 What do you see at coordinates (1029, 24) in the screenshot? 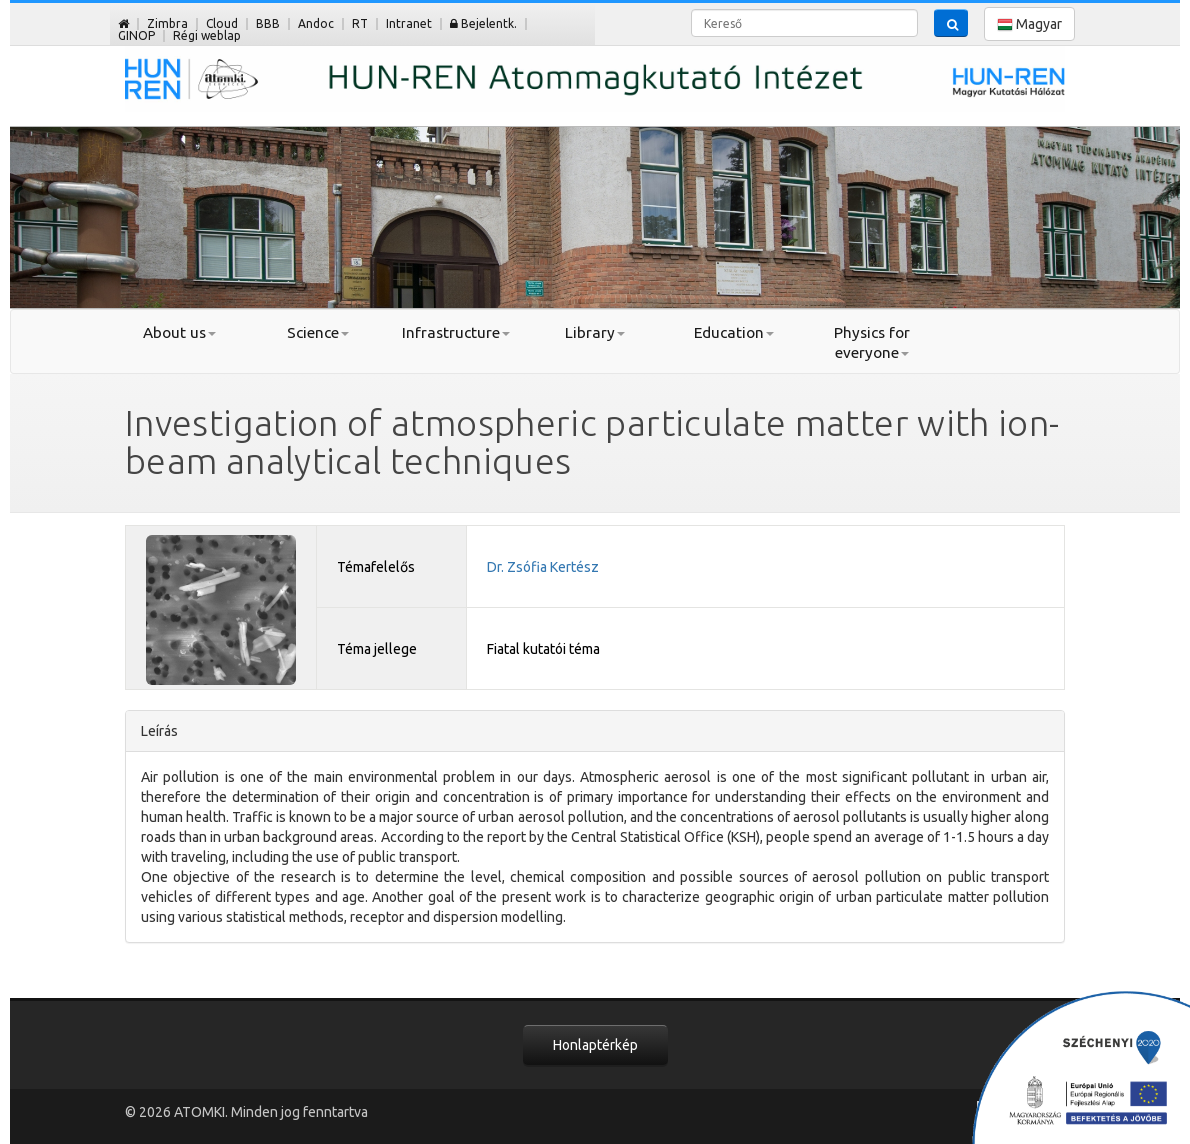
I see `Magyar` at bounding box center [1029, 24].